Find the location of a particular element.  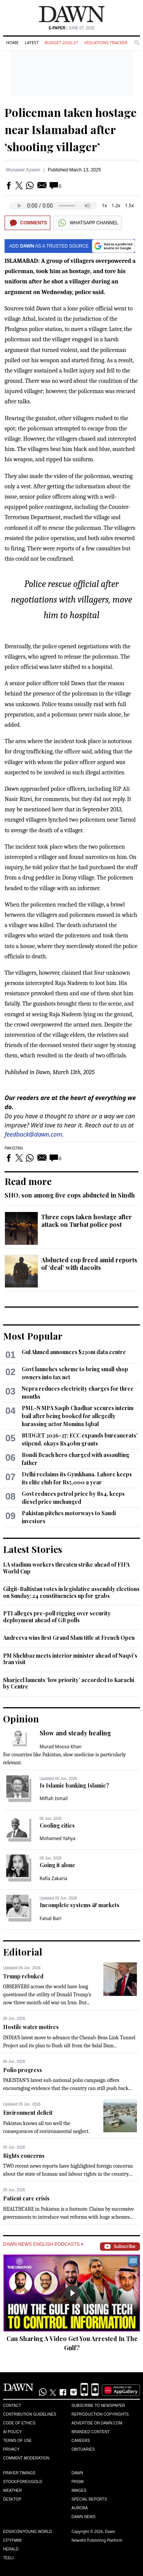

Opinion is located at coordinates (21, 1719).